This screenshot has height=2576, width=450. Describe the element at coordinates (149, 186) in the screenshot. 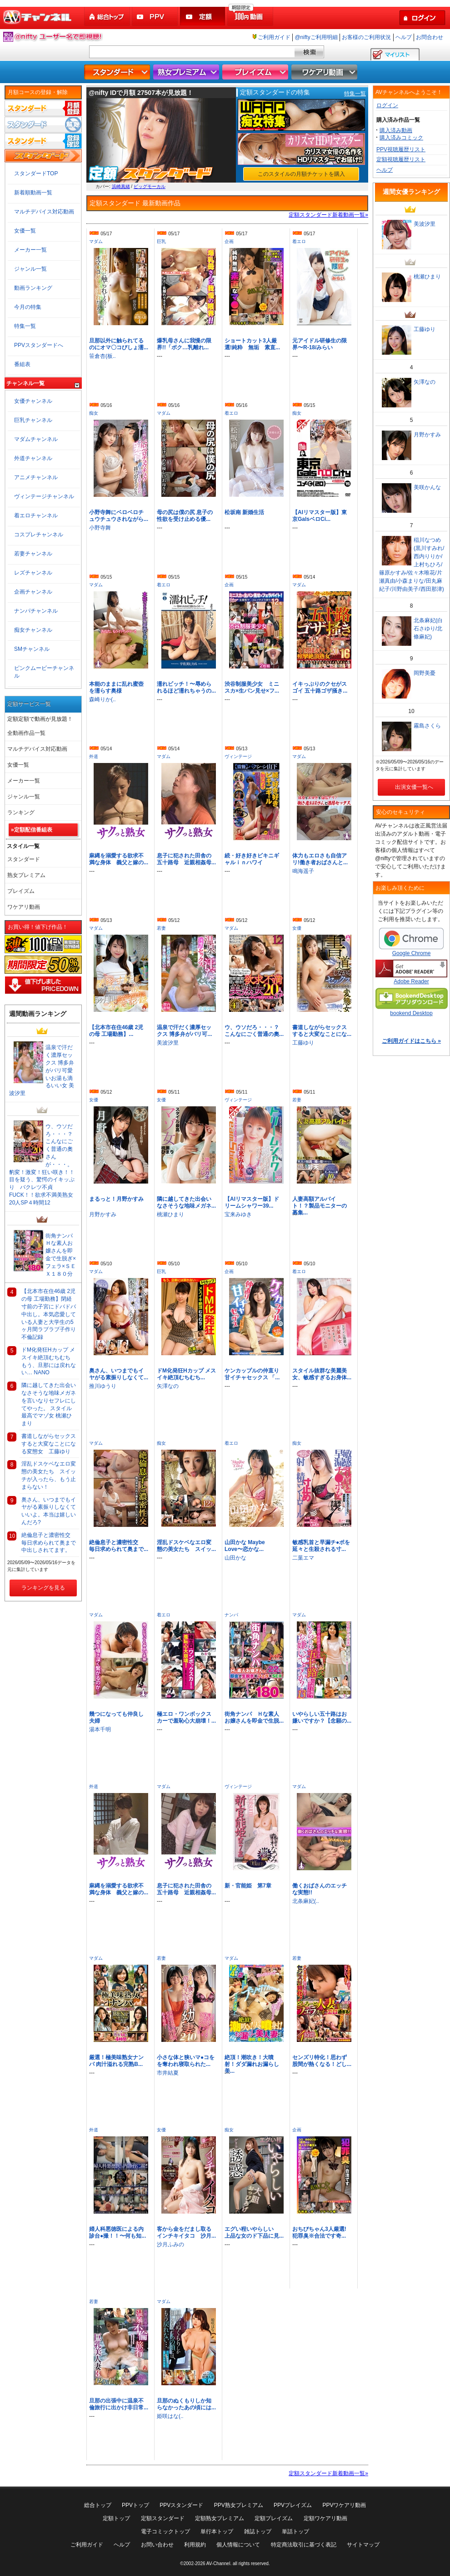

I see `ビッグモーカル` at that location.